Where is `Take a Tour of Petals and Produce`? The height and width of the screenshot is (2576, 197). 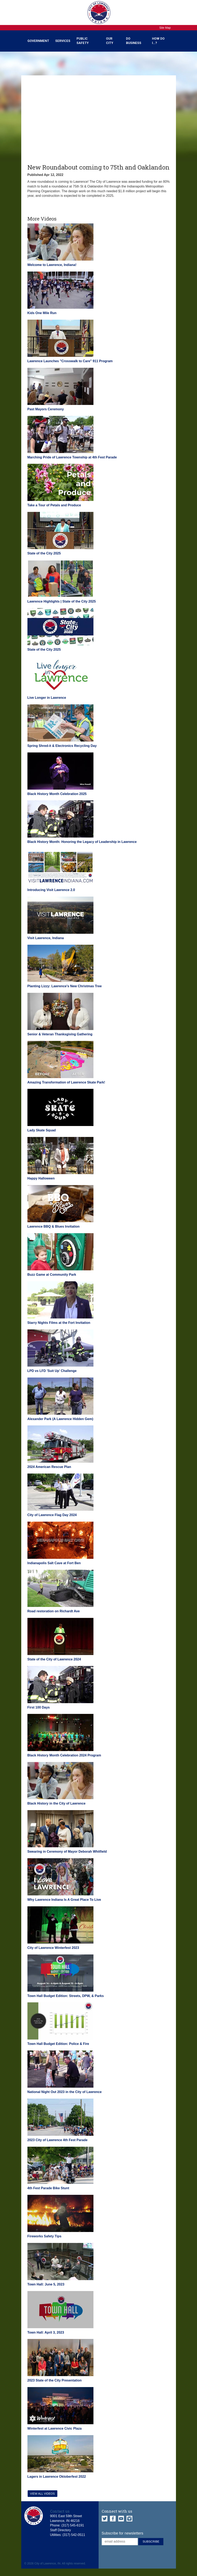 Take a Tour of Petals and Produce is located at coordinates (54, 505).